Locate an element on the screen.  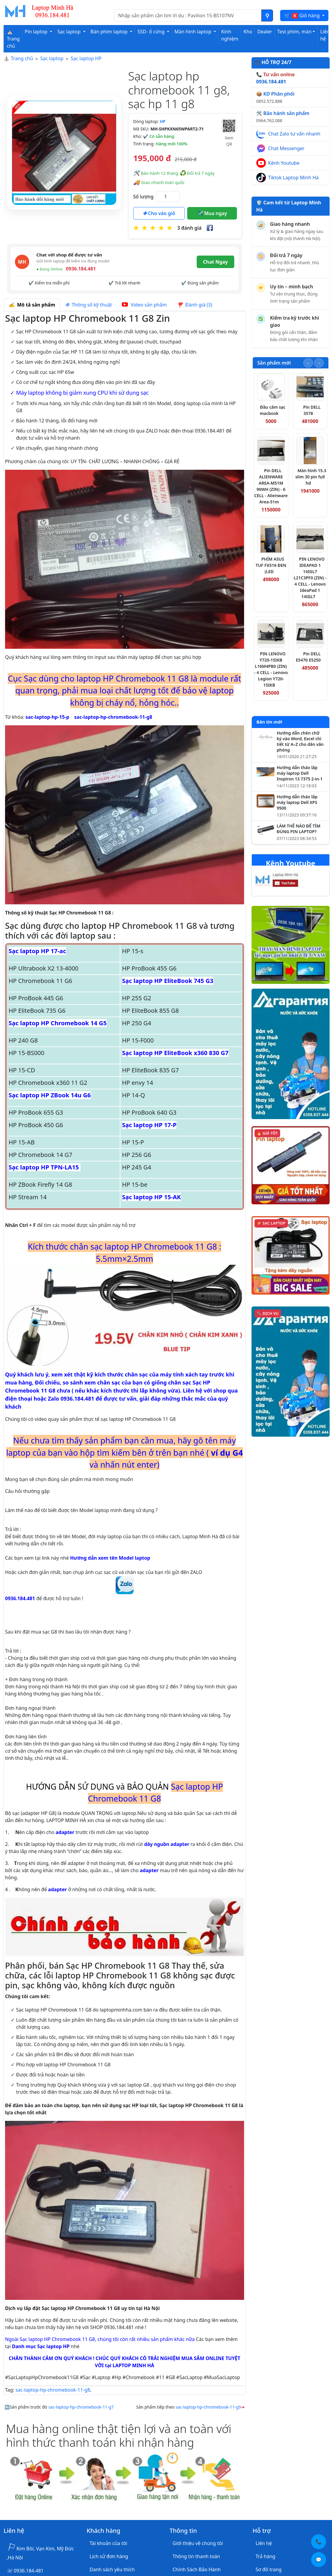
PHÍM ASUS TUF FX516 ĐEN (LED is located at coordinates (271, 565).